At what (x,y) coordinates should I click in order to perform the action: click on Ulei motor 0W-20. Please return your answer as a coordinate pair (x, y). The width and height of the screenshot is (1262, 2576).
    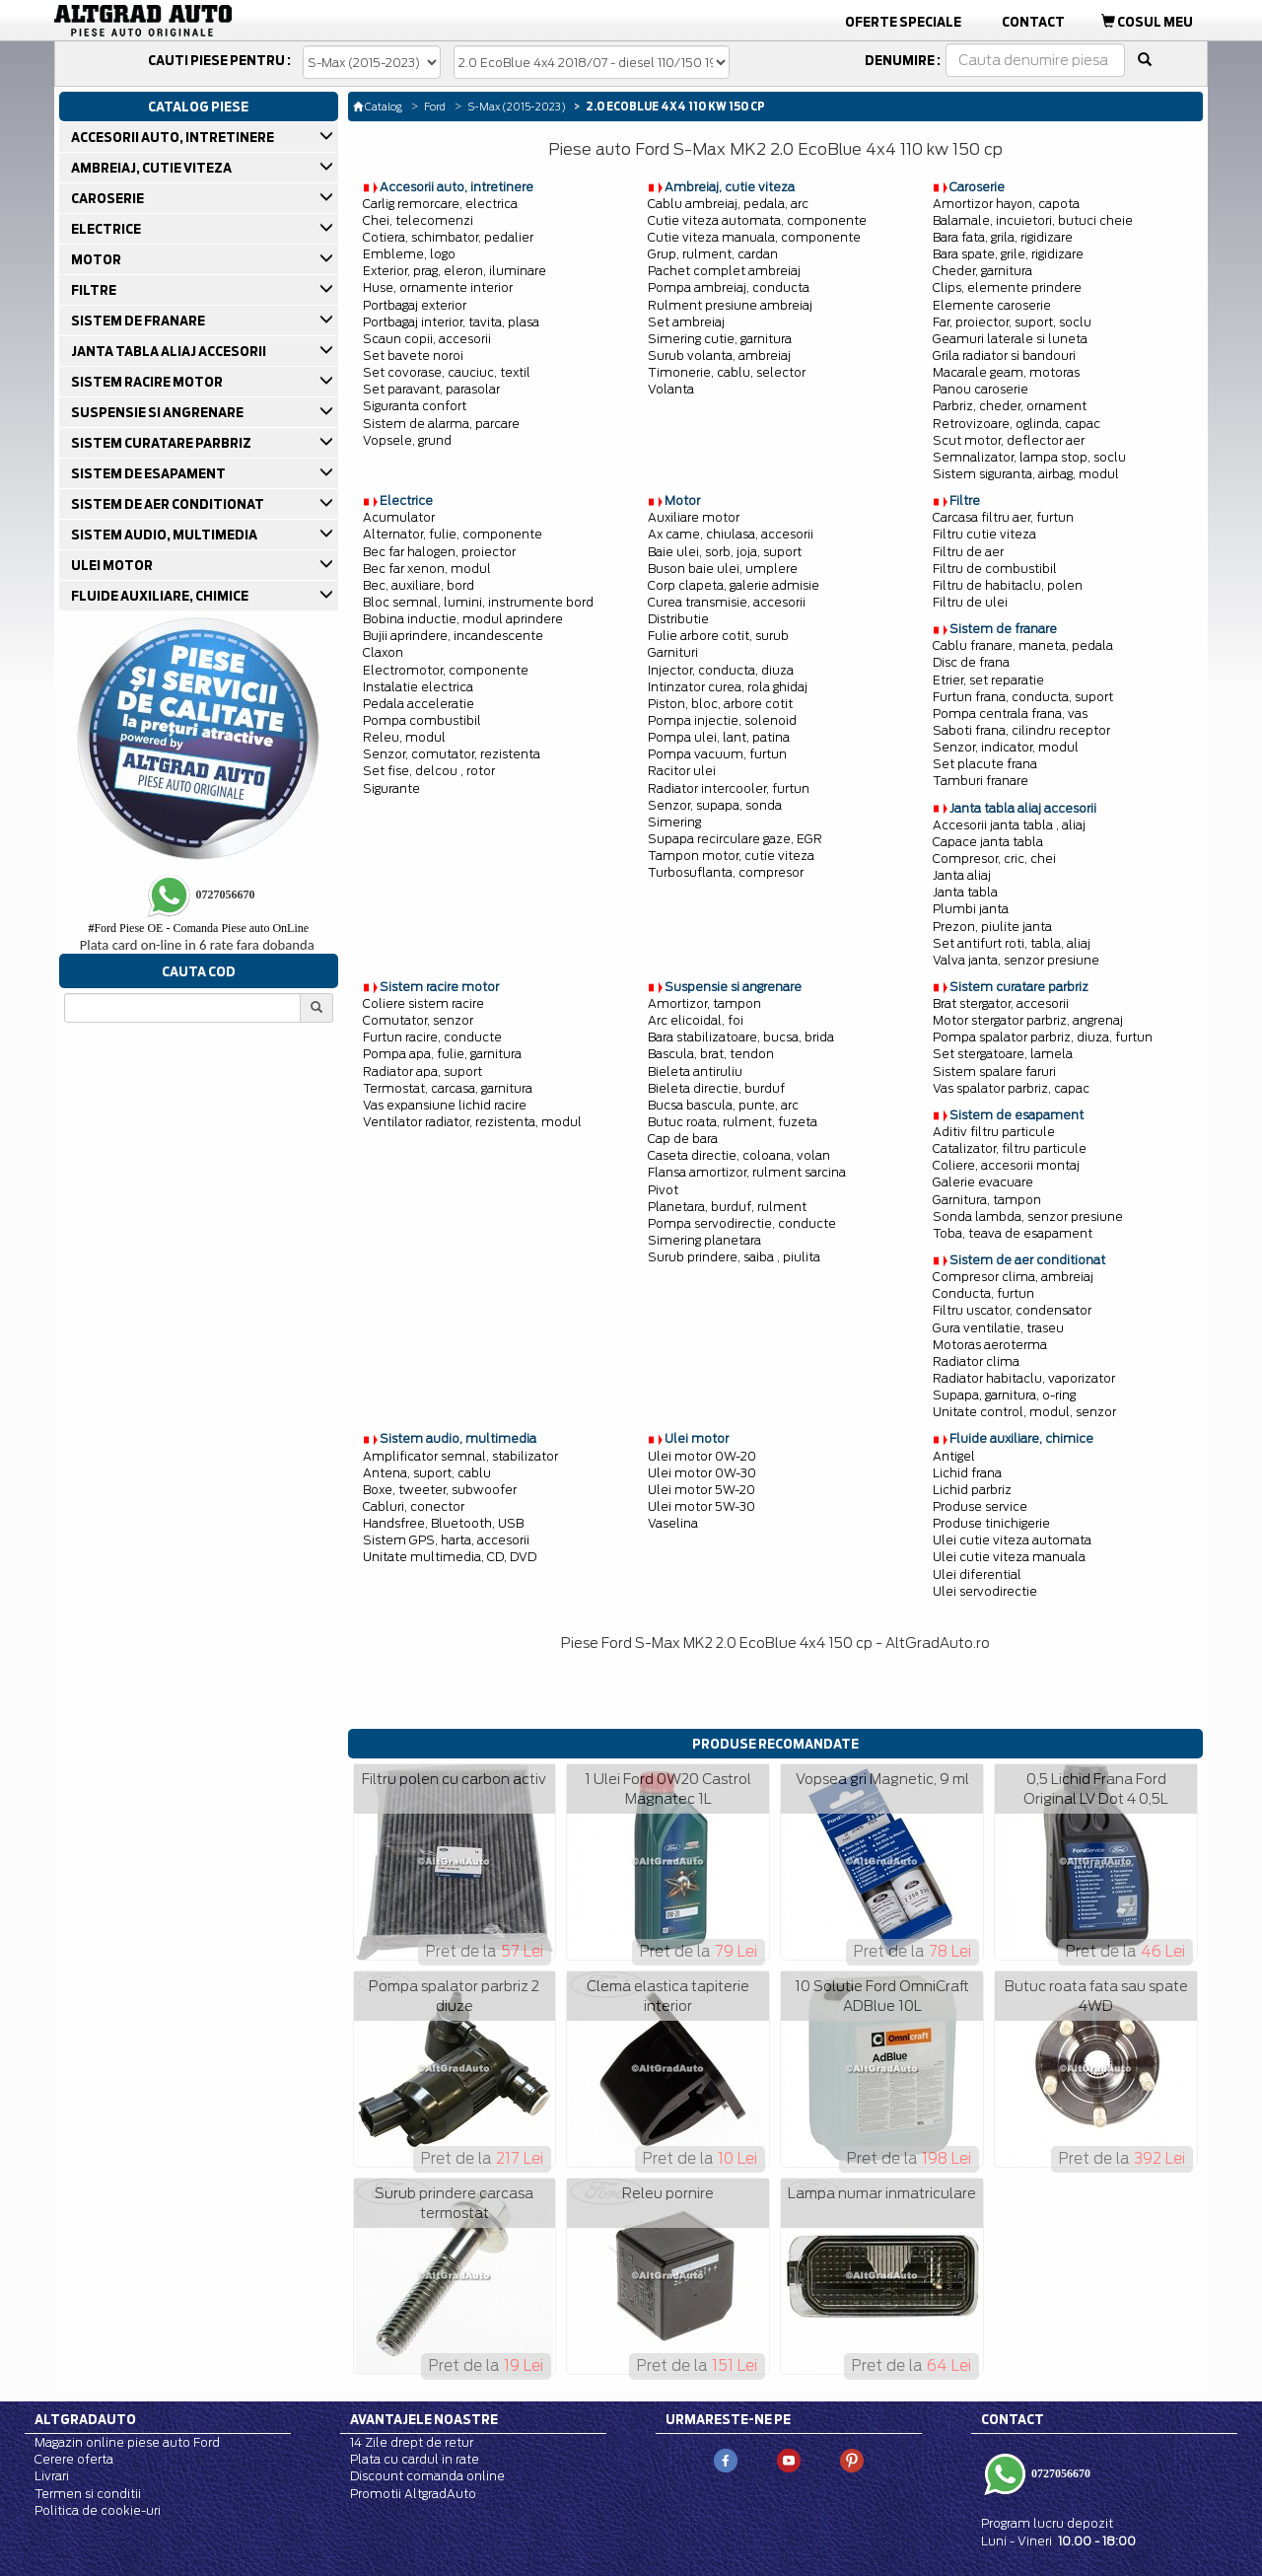
    Looking at the image, I should click on (702, 1456).